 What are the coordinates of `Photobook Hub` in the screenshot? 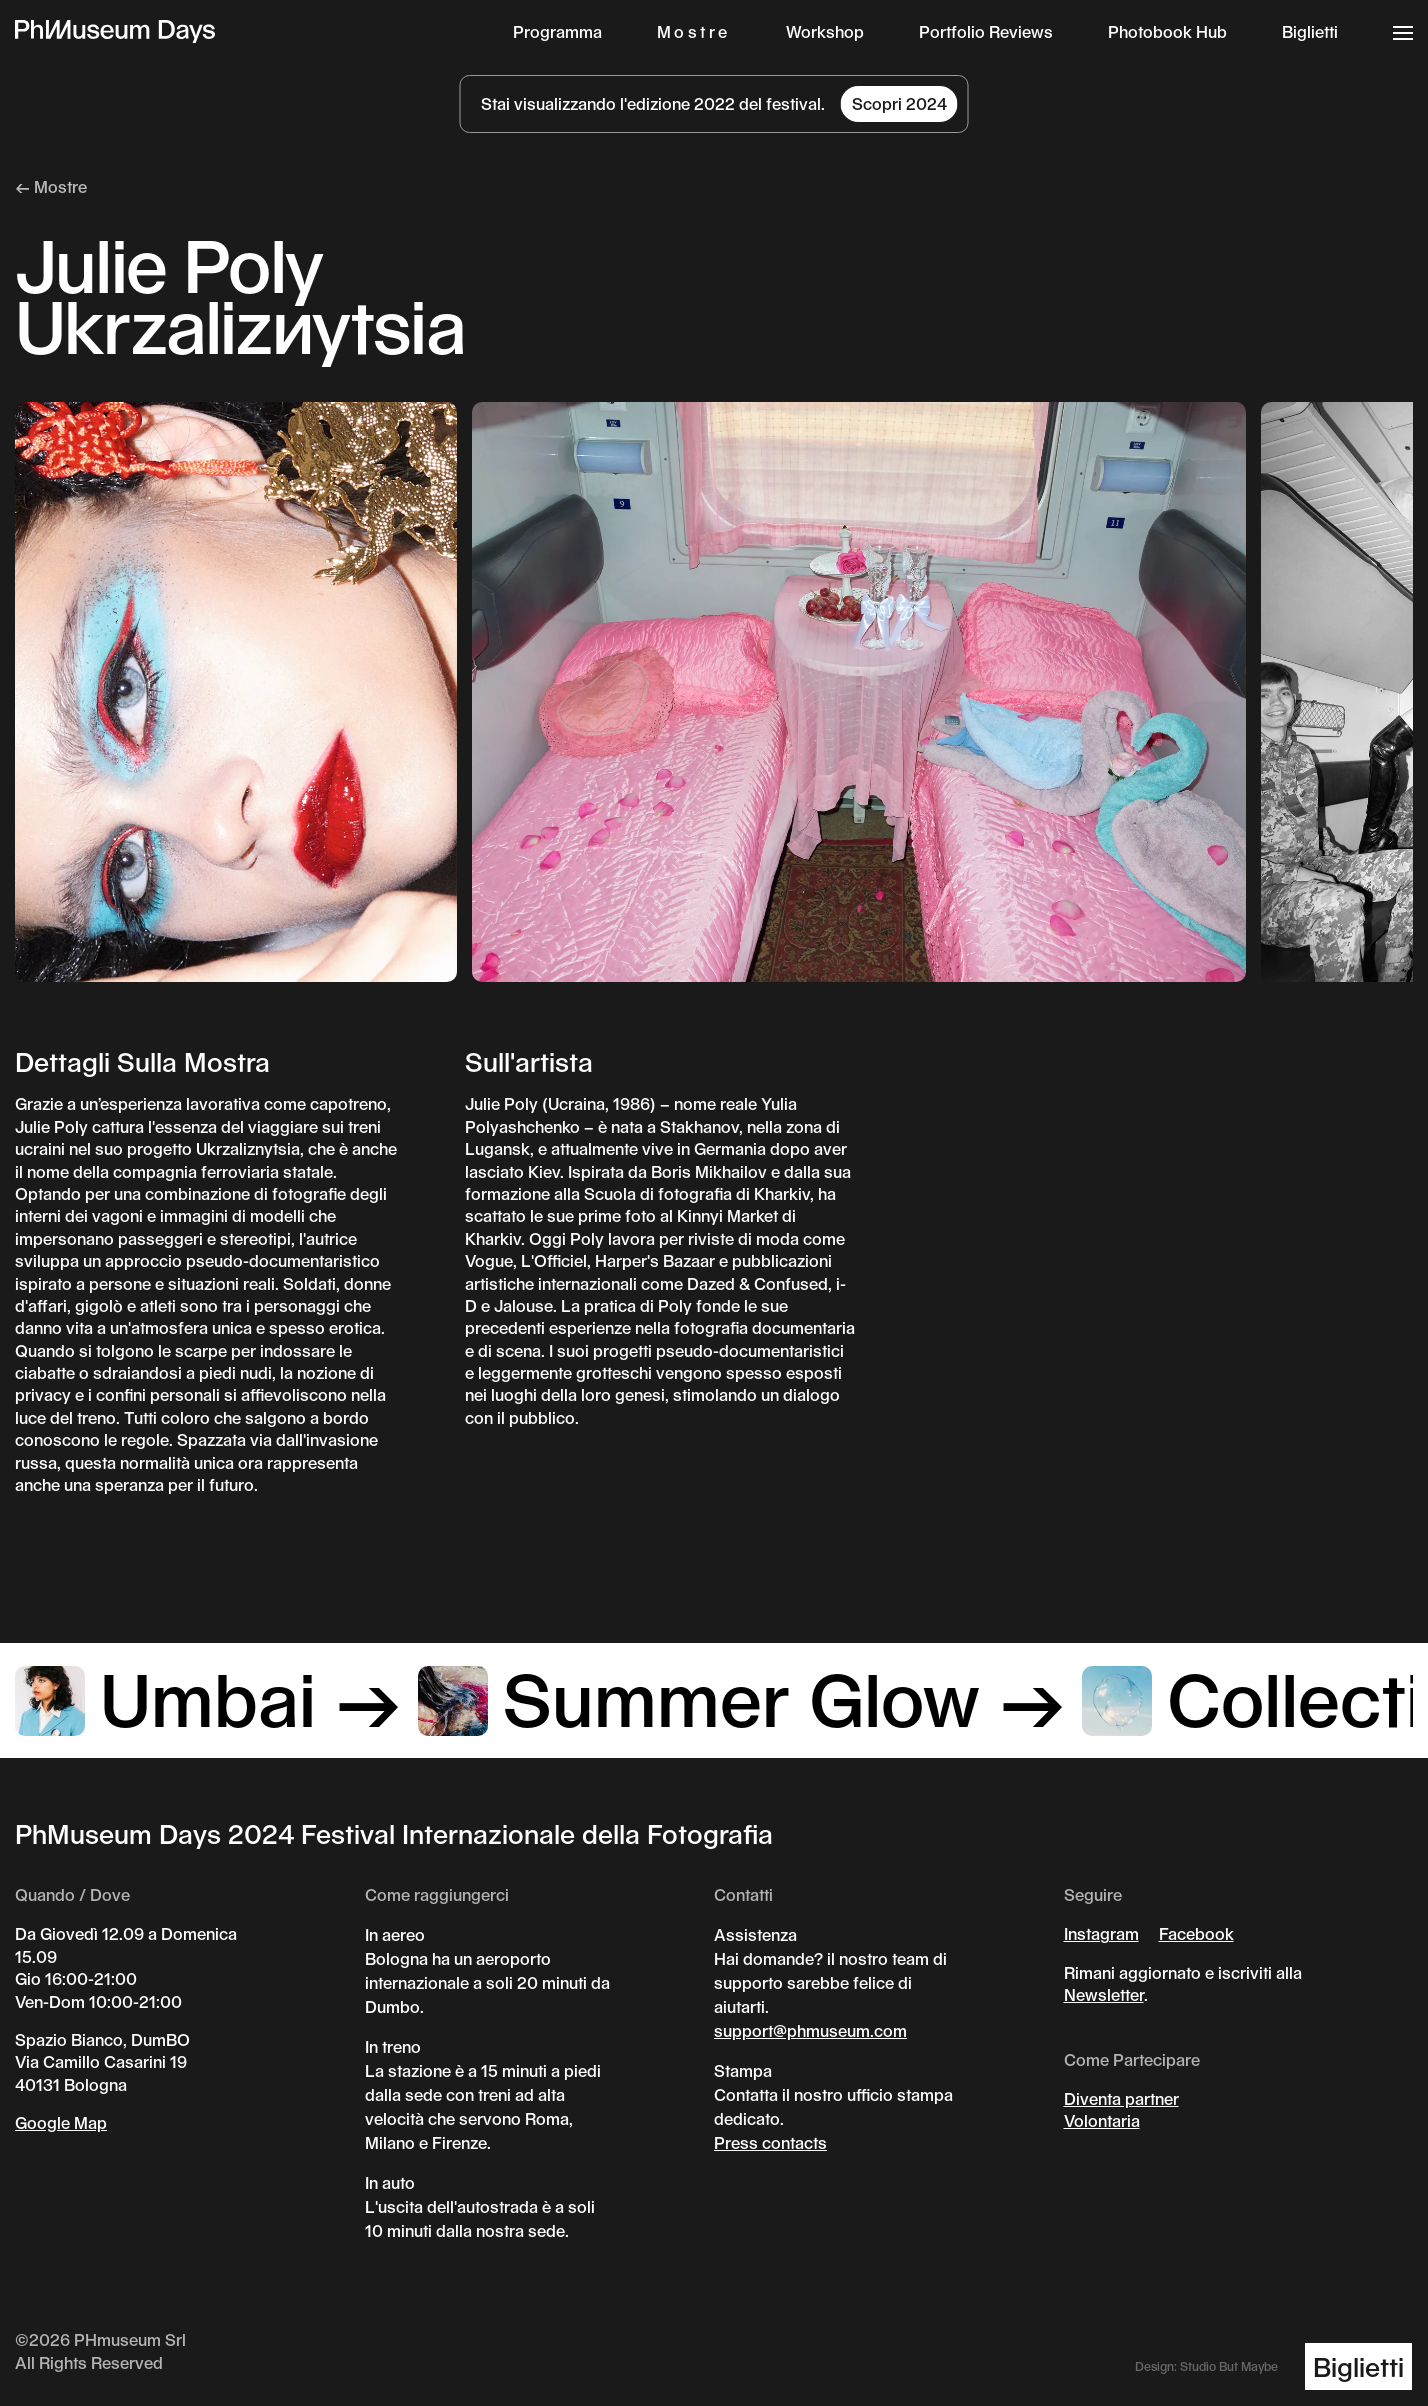 It's located at (1167, 31).